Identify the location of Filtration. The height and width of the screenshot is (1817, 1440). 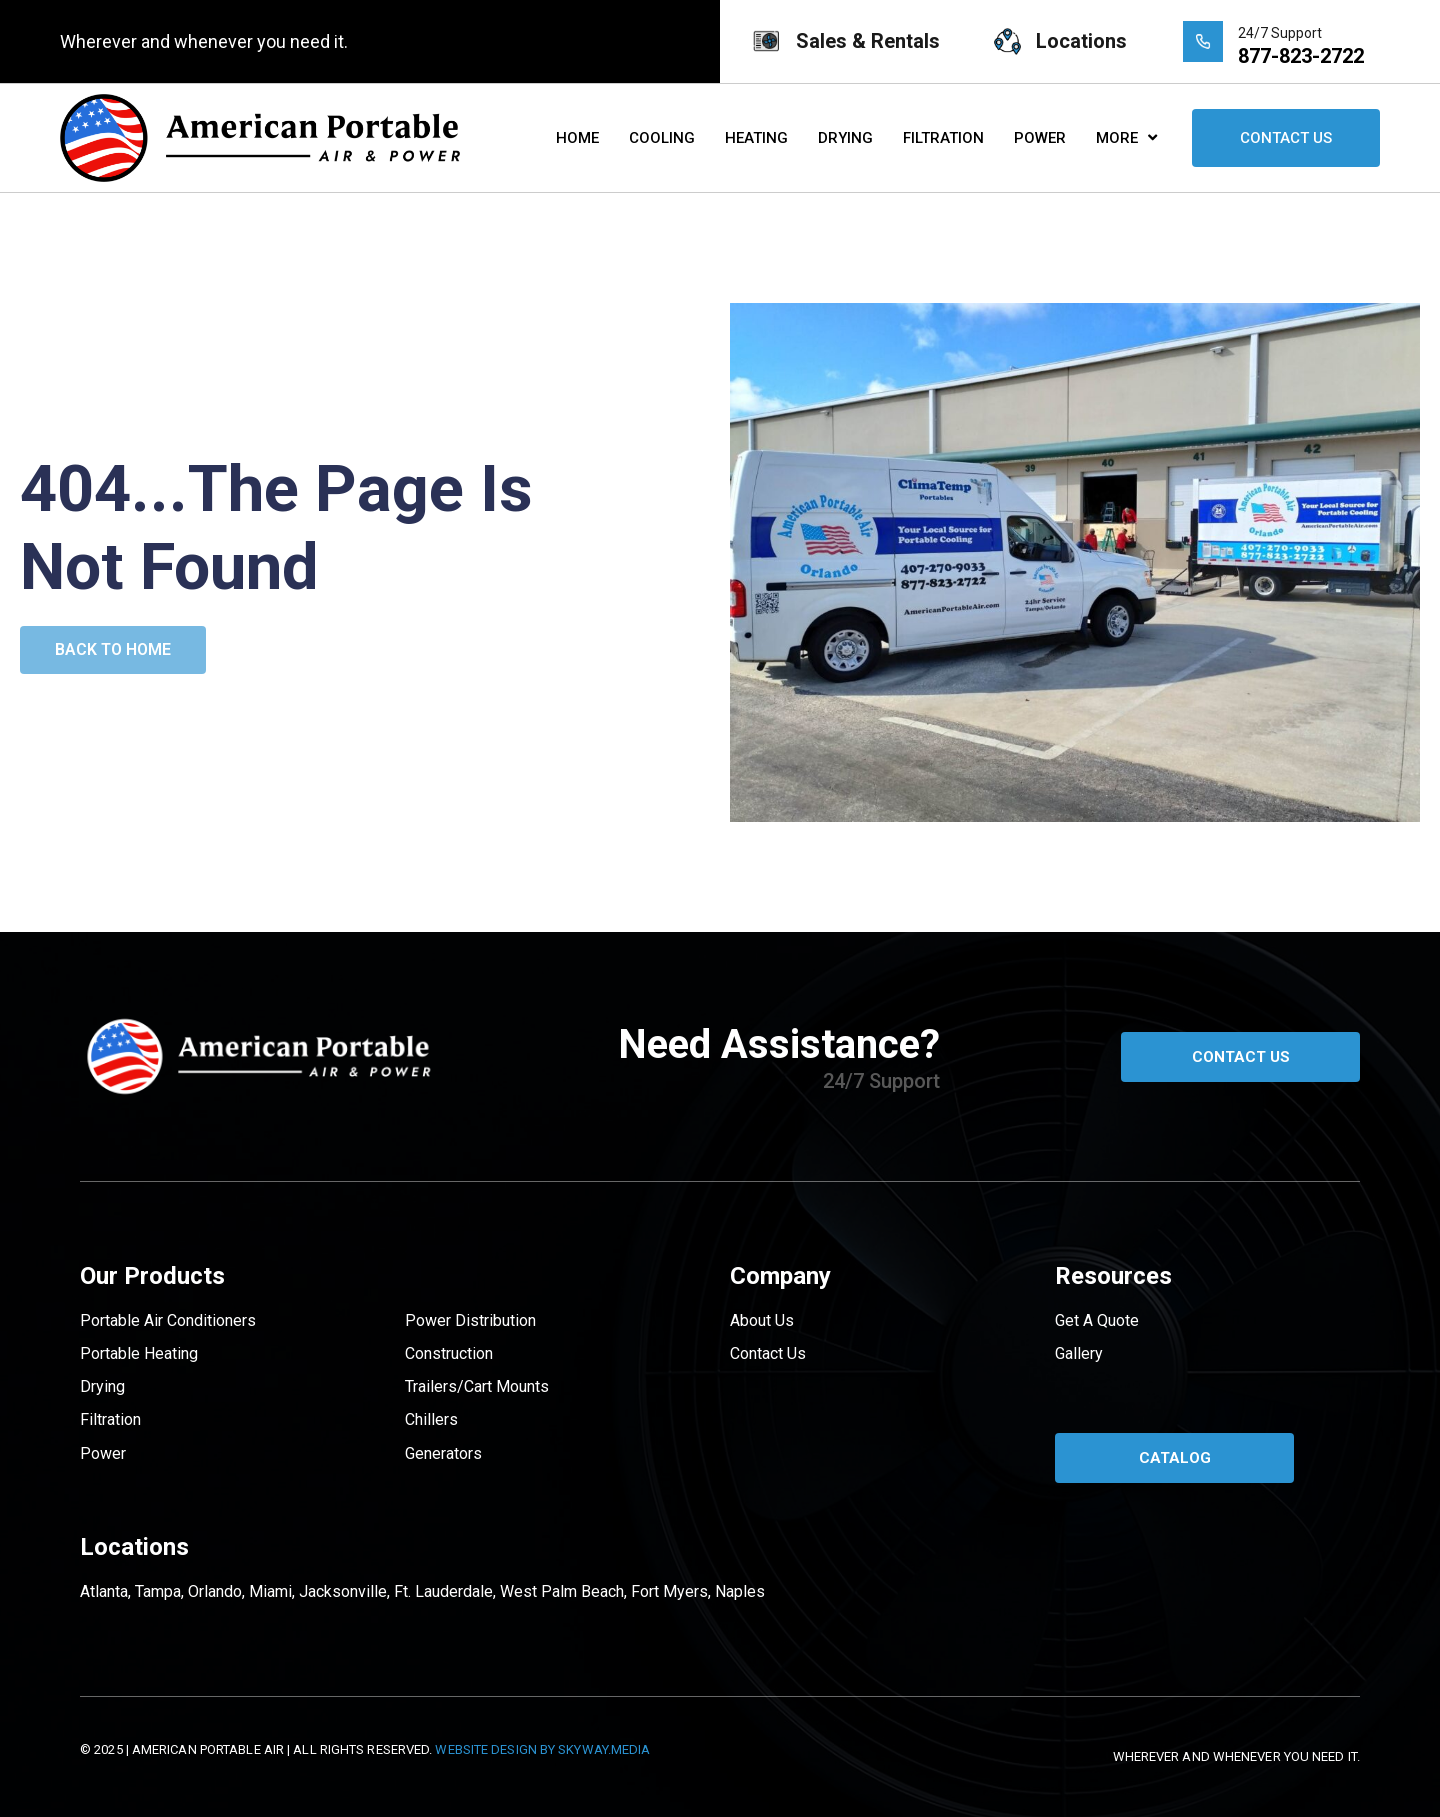
(943, 138).